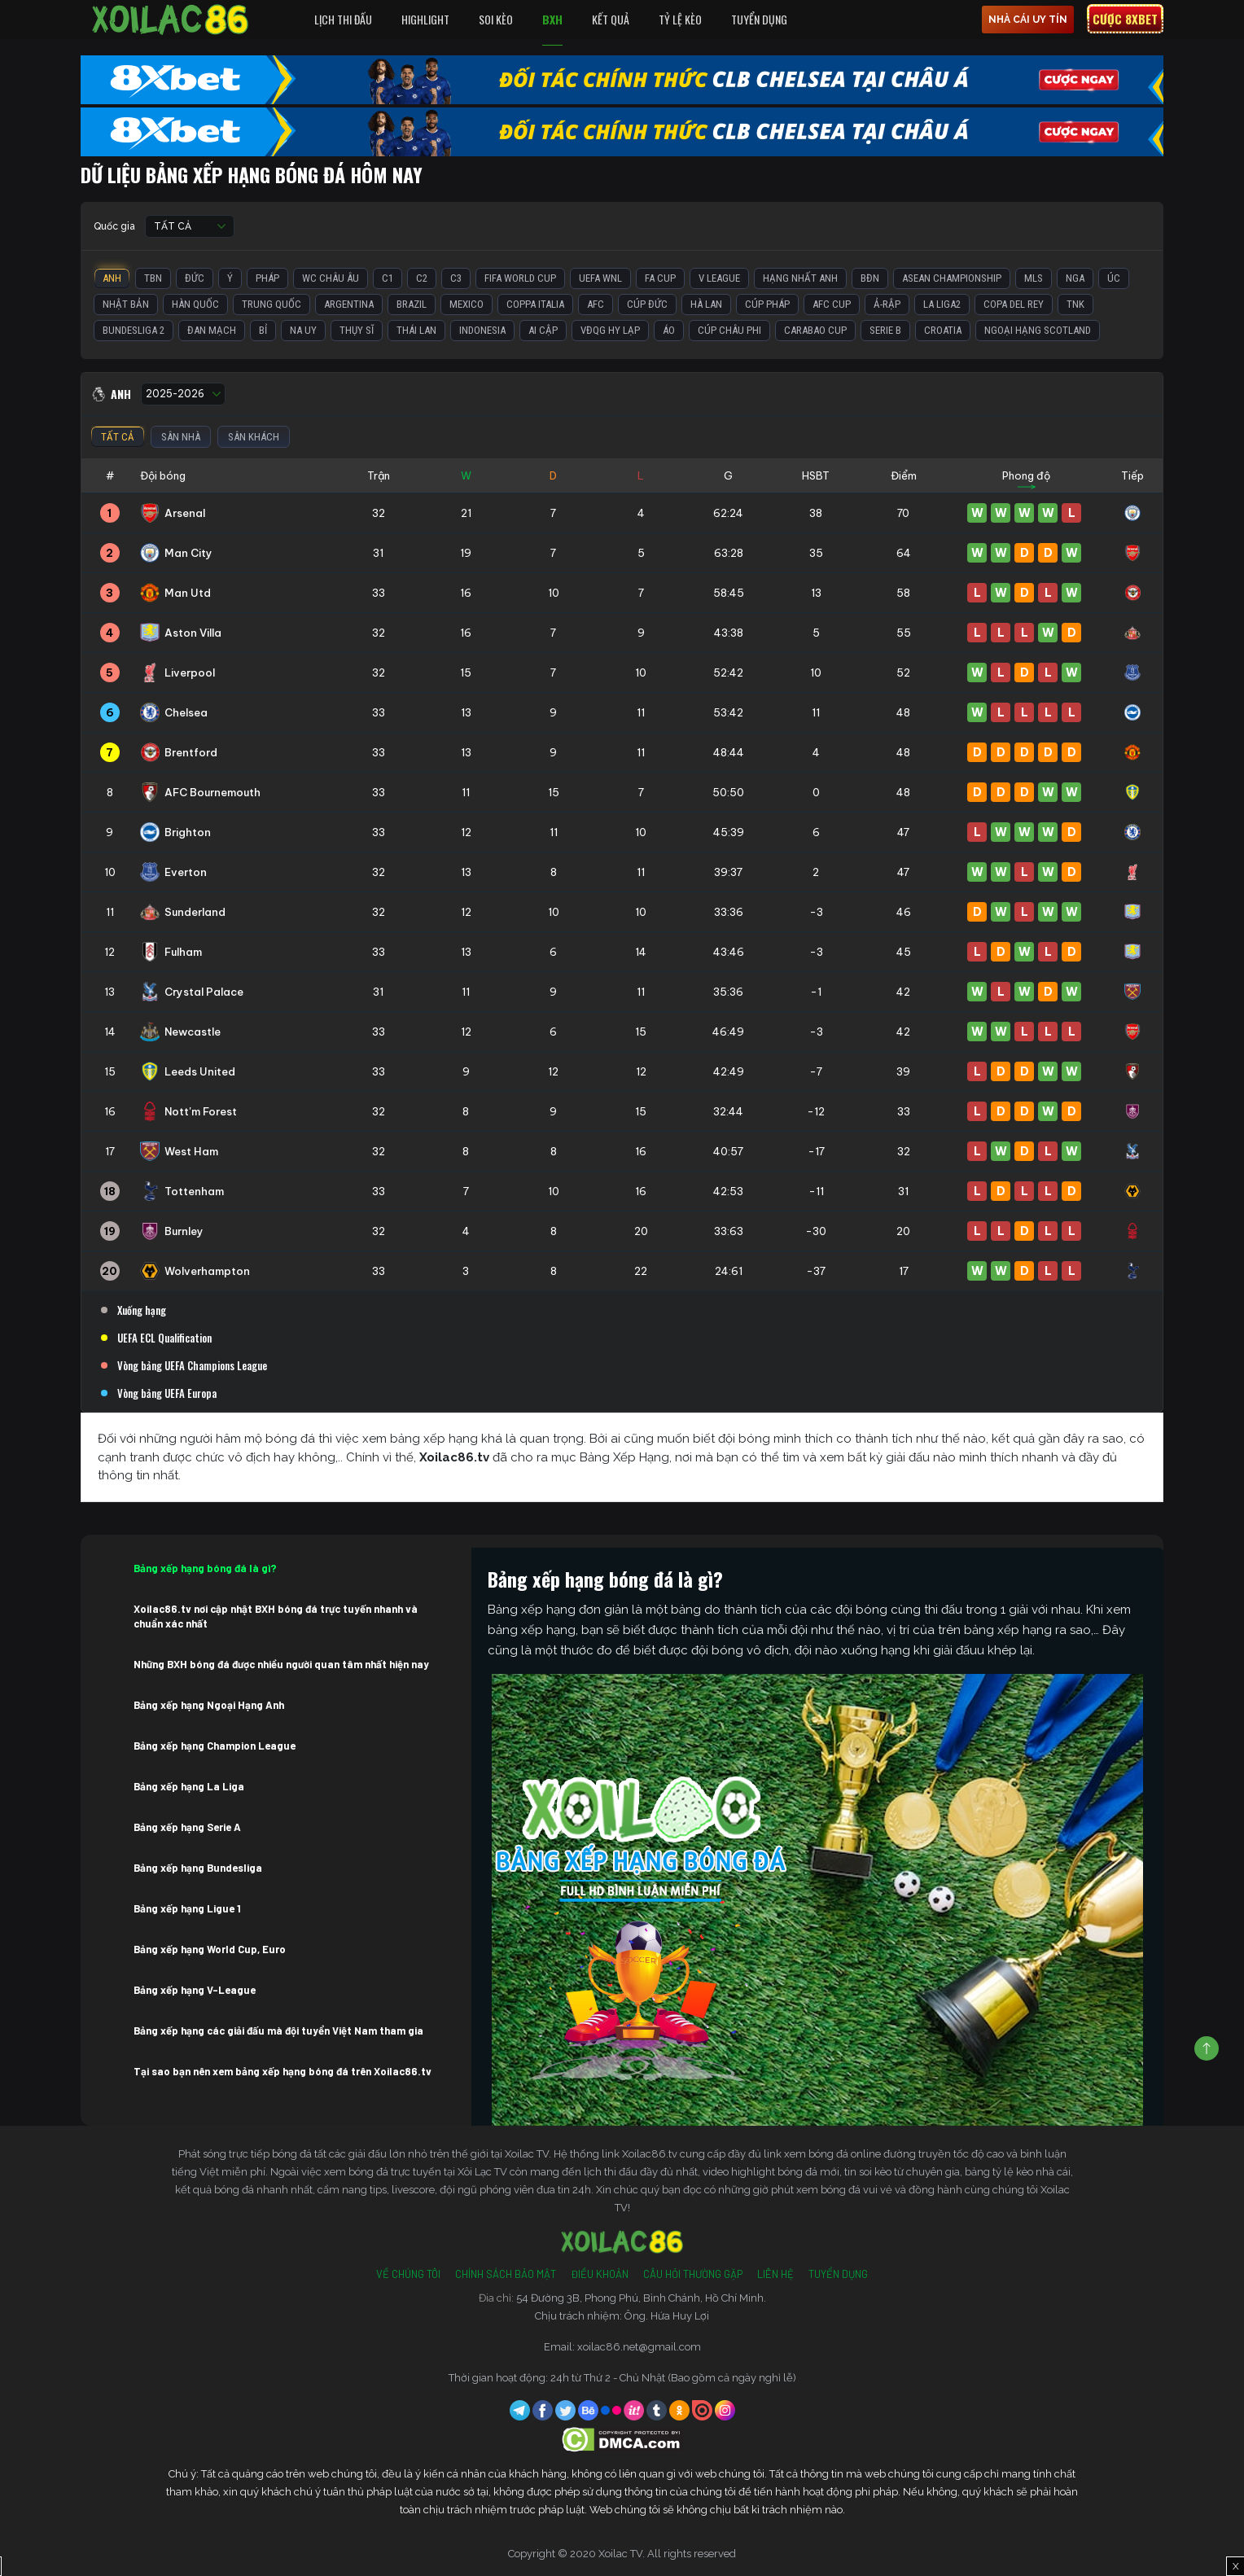 The image size is (1244, 2576). I want to click on Carabao Cup, so click(815, 330).